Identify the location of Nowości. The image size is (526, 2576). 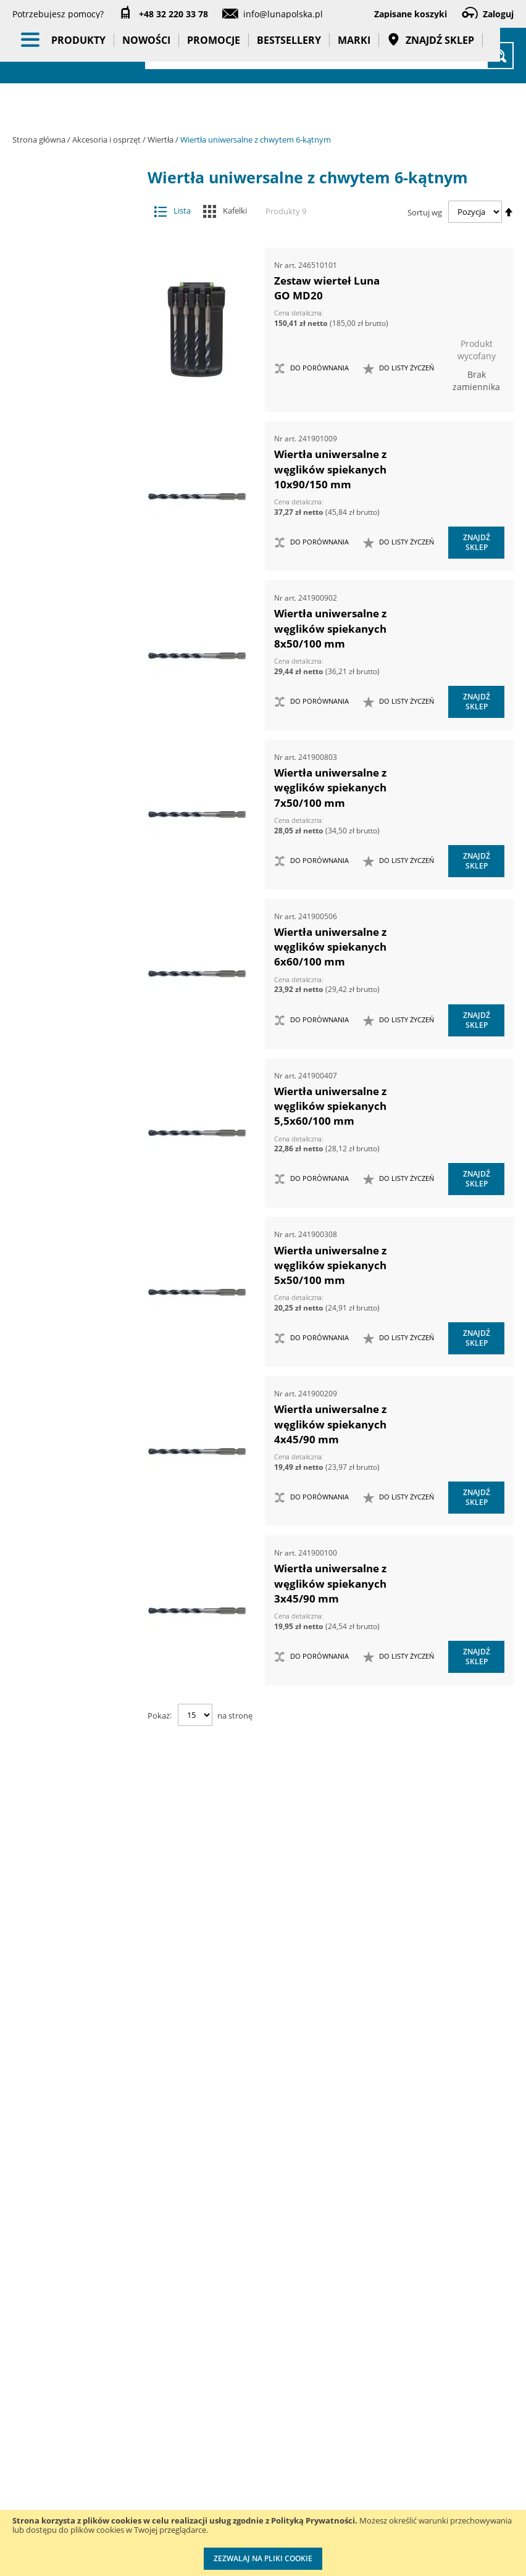
(146, 105).